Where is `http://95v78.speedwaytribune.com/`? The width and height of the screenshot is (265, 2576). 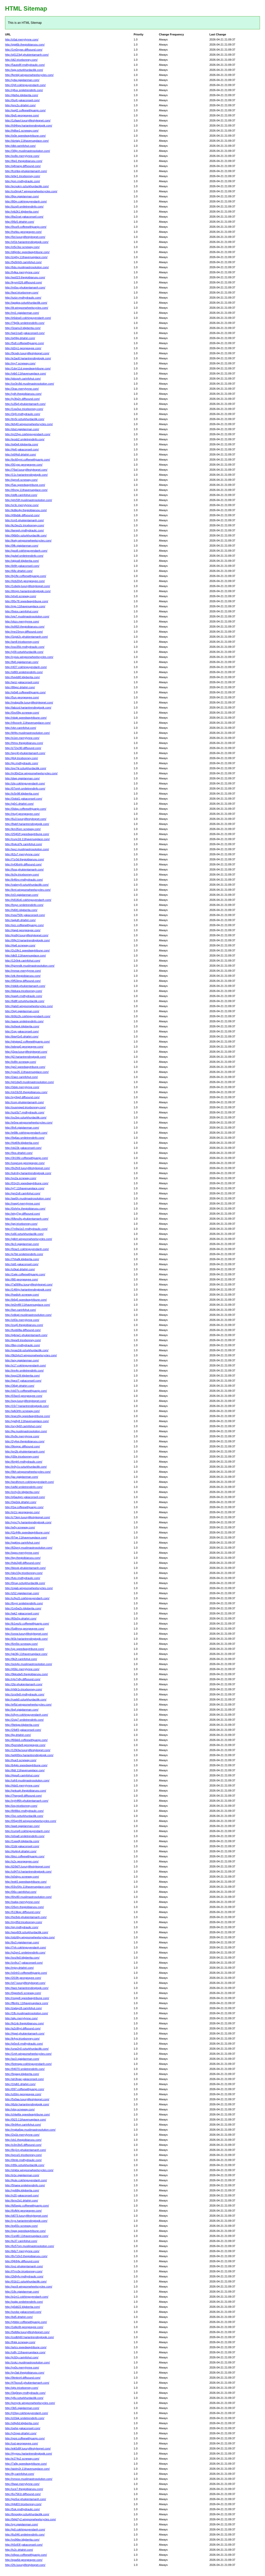 http://95v78.speedwaytribune.com/ is located at coordinates (26, 601).